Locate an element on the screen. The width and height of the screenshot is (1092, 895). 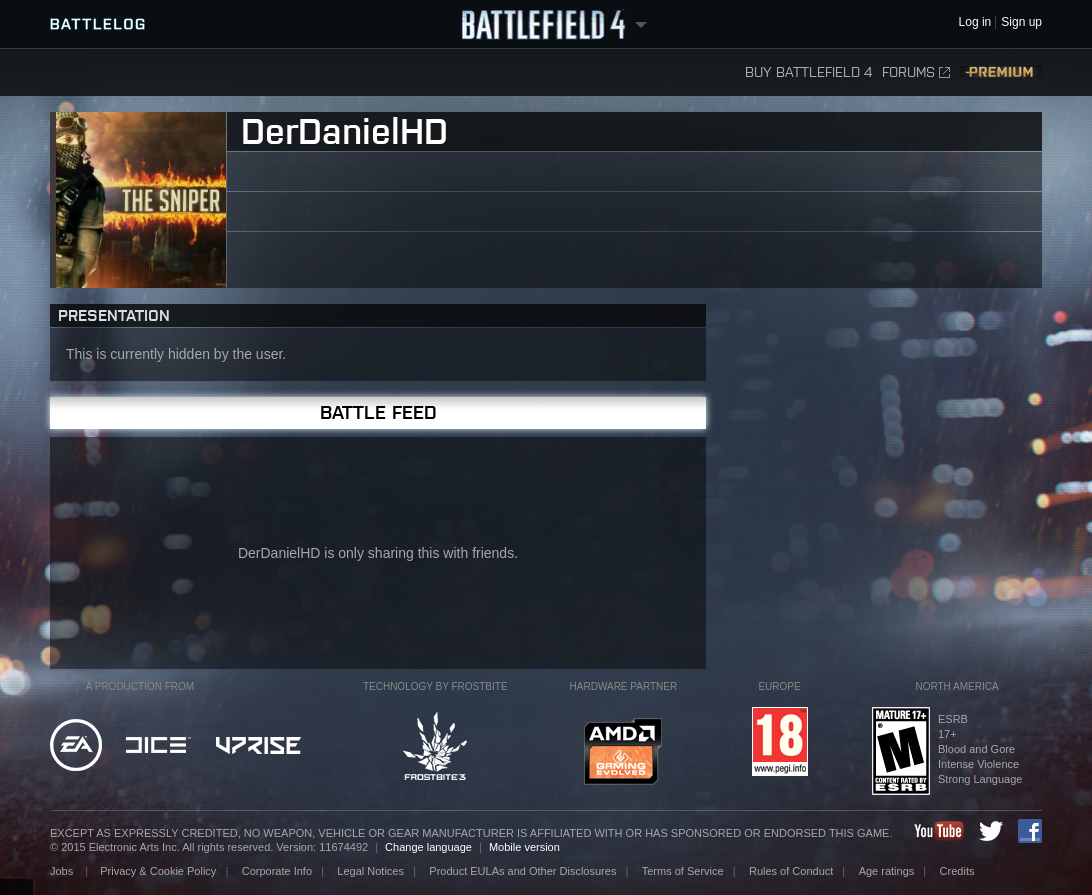
Product EULAs and Other Disclosures is located at coordinates (522, 871).